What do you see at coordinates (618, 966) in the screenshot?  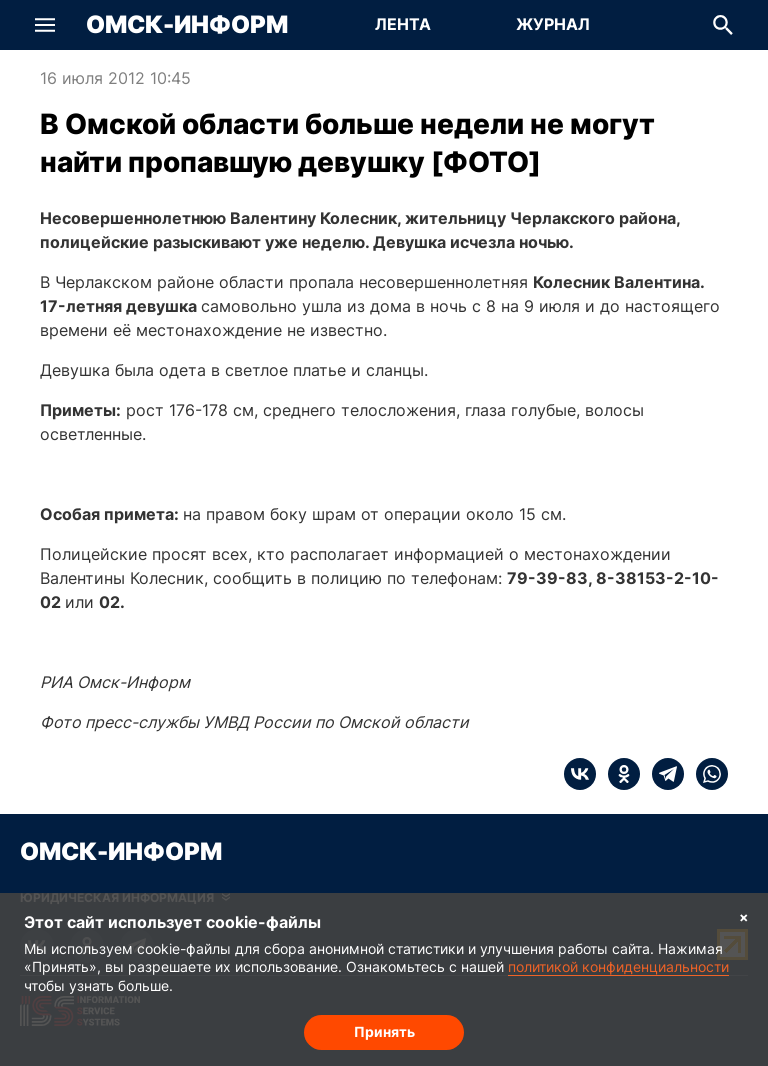 I see `политикой конфиденциальности` at bounding box center [618, 966].